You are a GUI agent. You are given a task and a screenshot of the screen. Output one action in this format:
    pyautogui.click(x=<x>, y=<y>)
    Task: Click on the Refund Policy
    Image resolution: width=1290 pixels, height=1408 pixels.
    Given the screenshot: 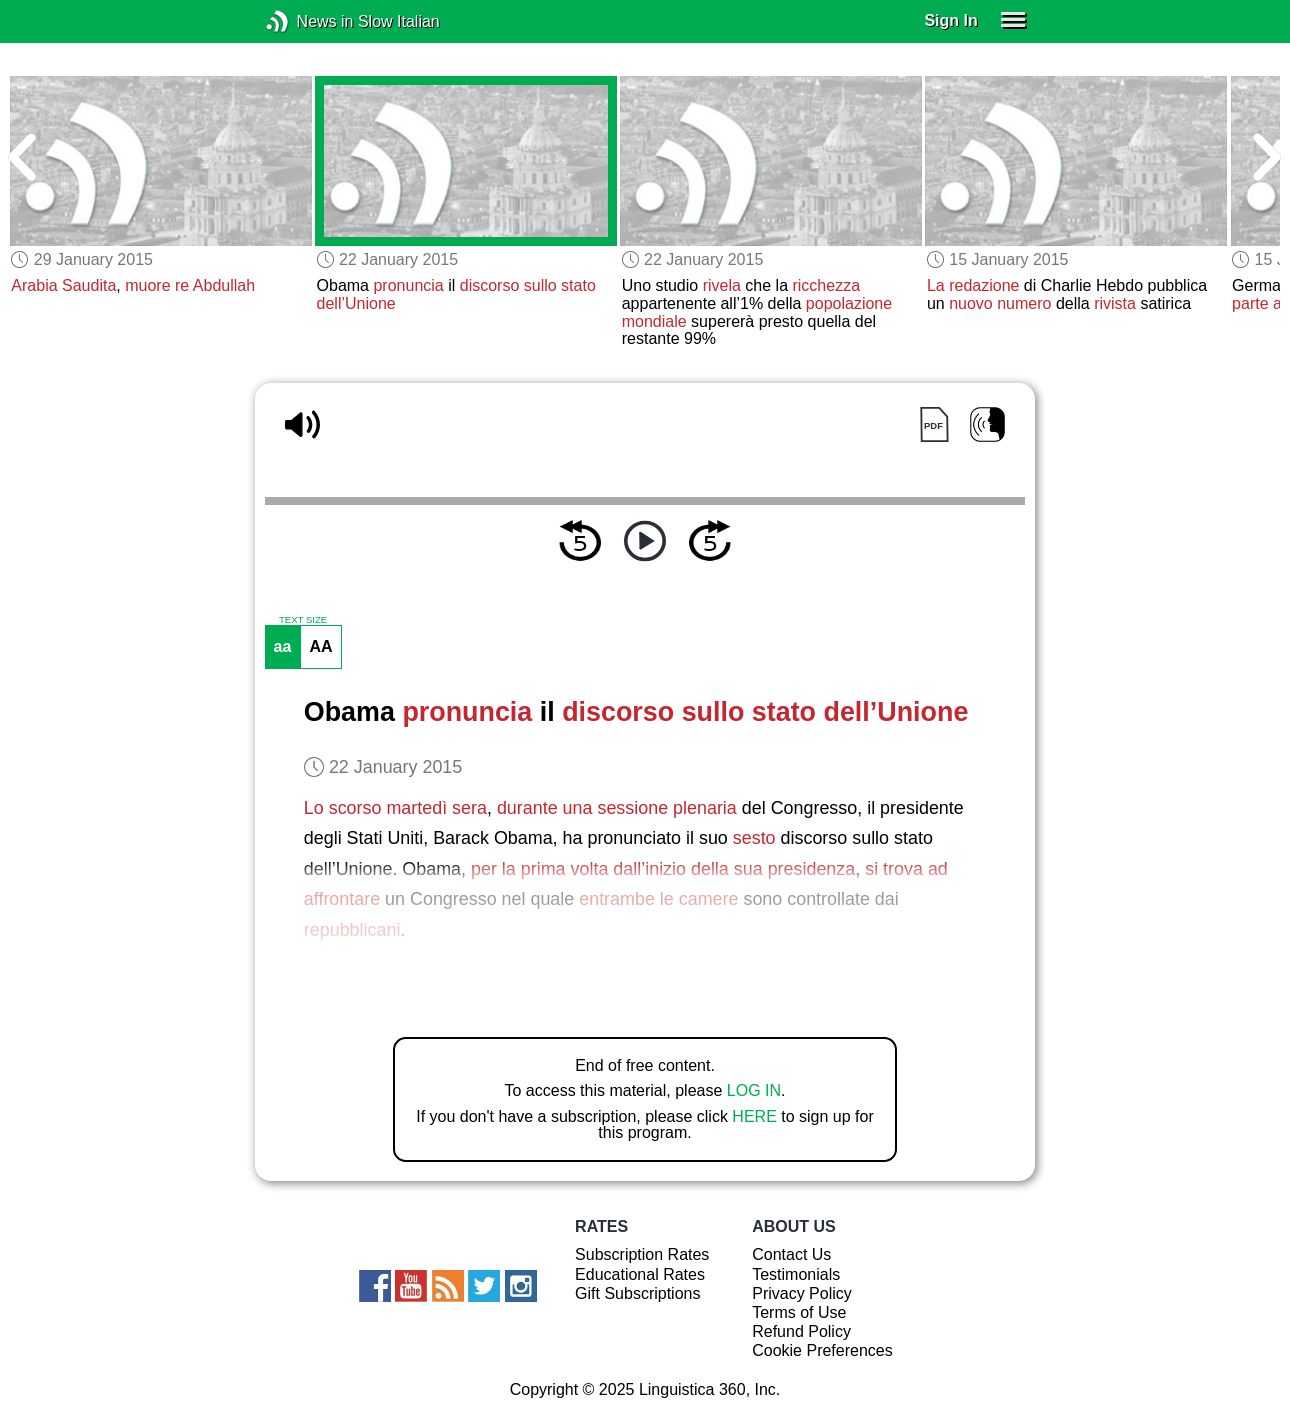 What is the action you would take?
    pyautogui.click(x=801, y=1331)
    